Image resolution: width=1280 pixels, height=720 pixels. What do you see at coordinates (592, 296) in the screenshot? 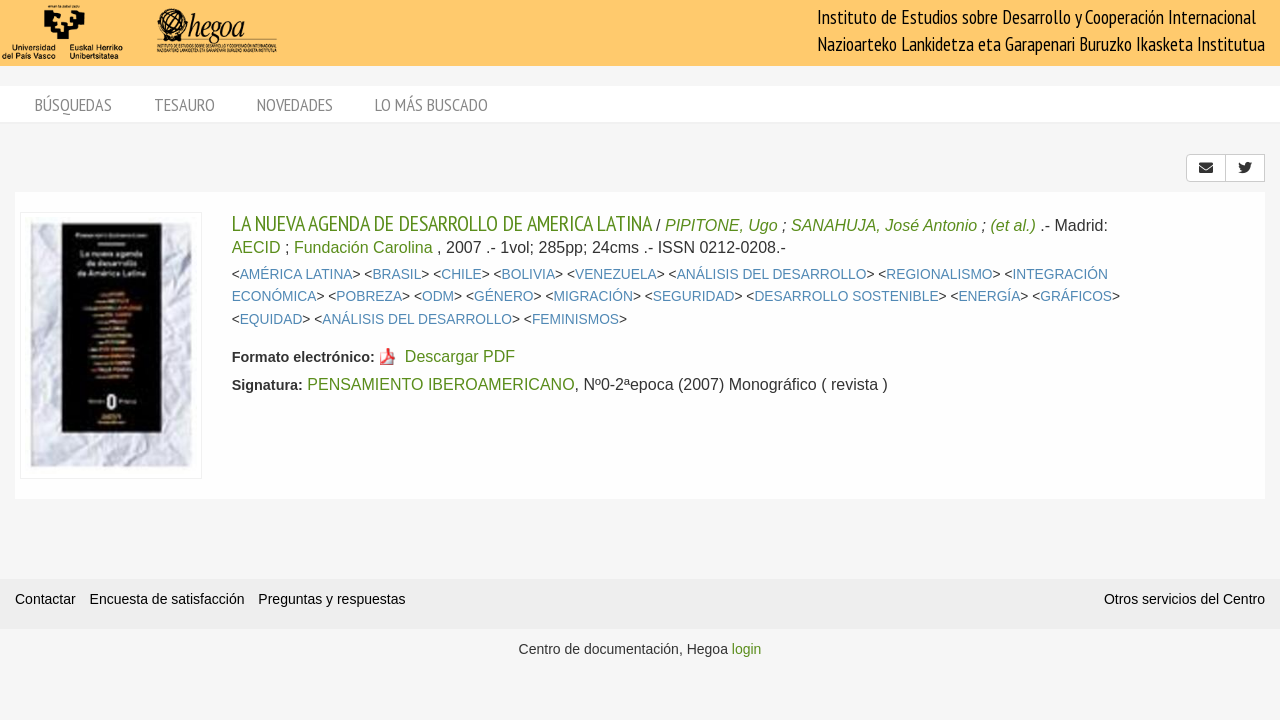
I see `MIGRACIÓN` at bounding box center [592, 296].